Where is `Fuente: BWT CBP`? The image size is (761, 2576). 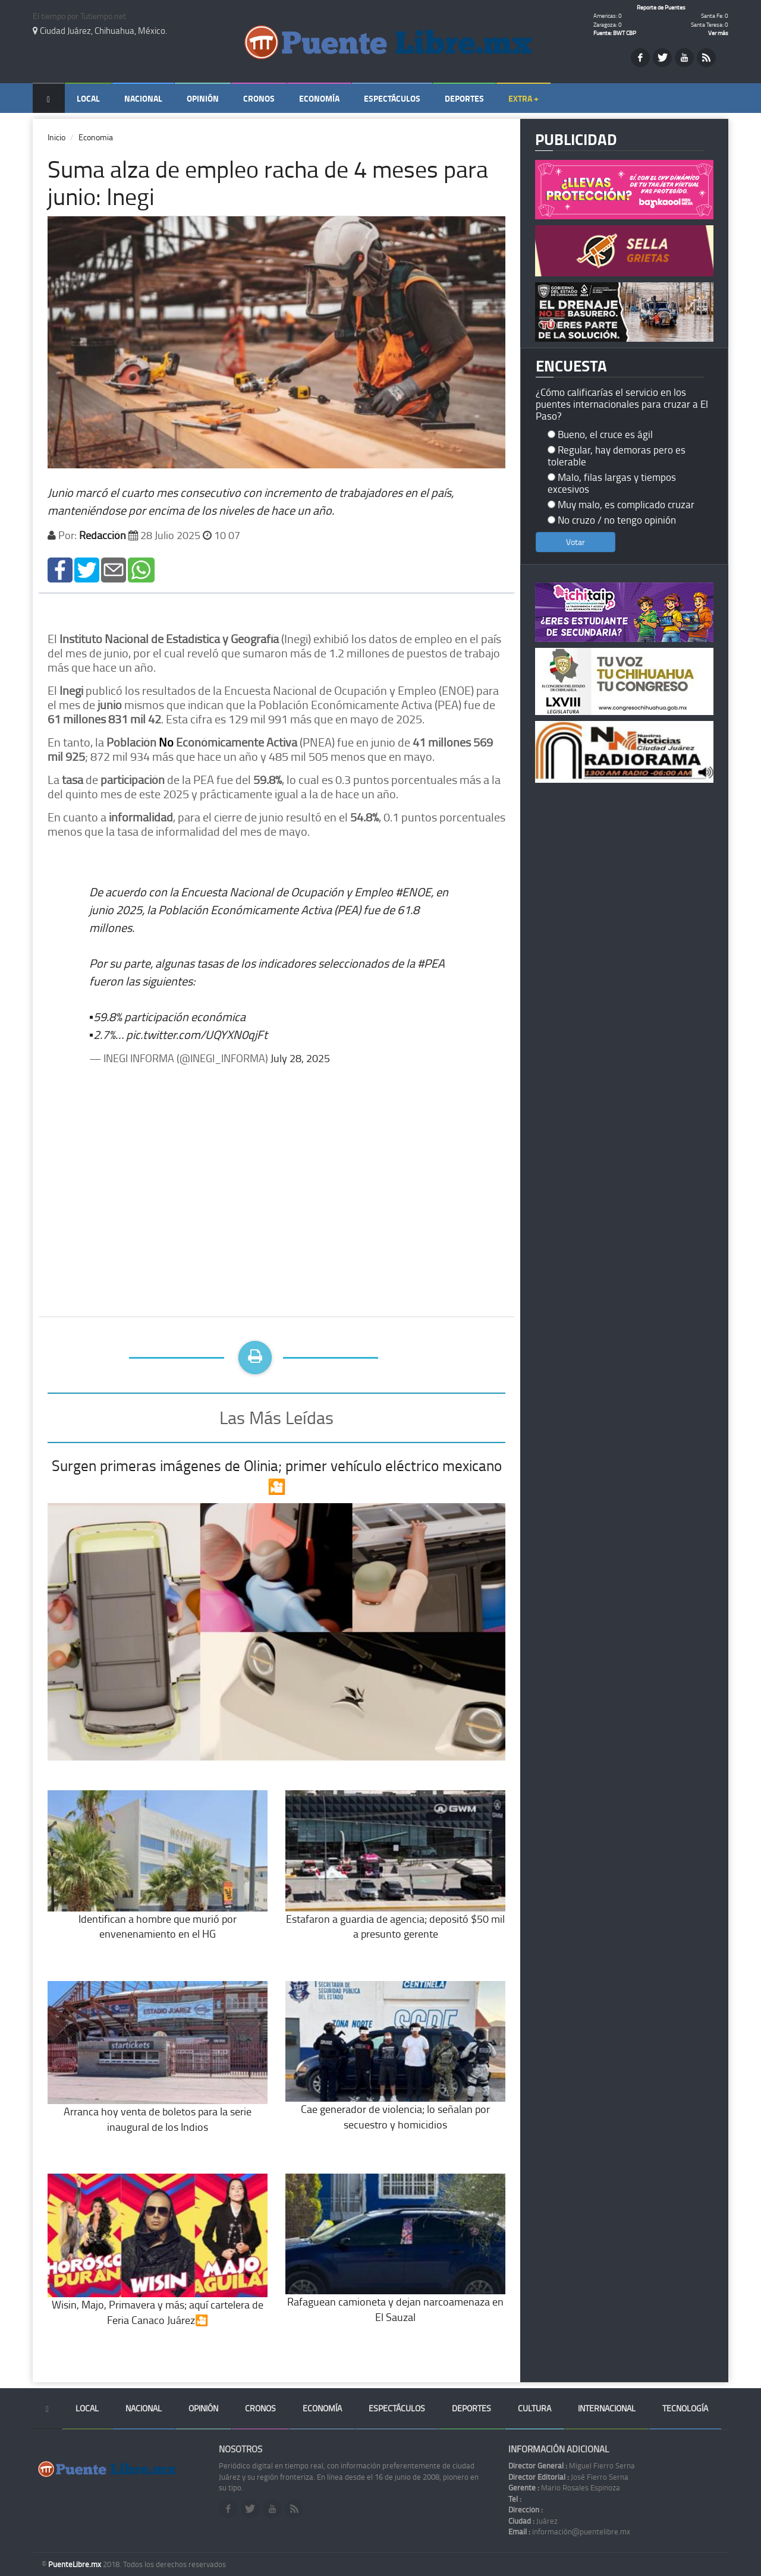
Fuente: BWT CBP is located at coordinates (614, 33).